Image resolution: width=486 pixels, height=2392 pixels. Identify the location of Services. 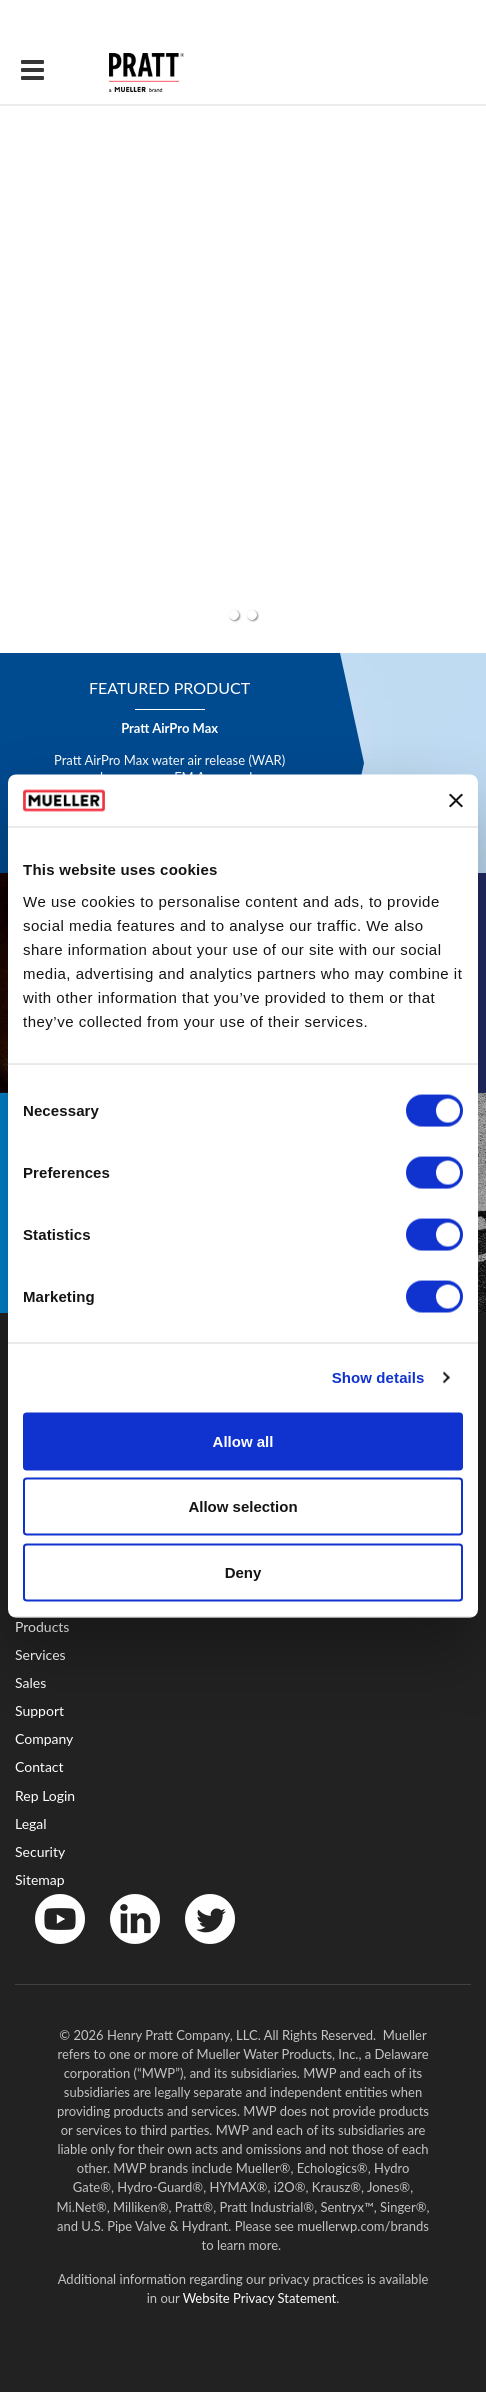
(40, 1654).